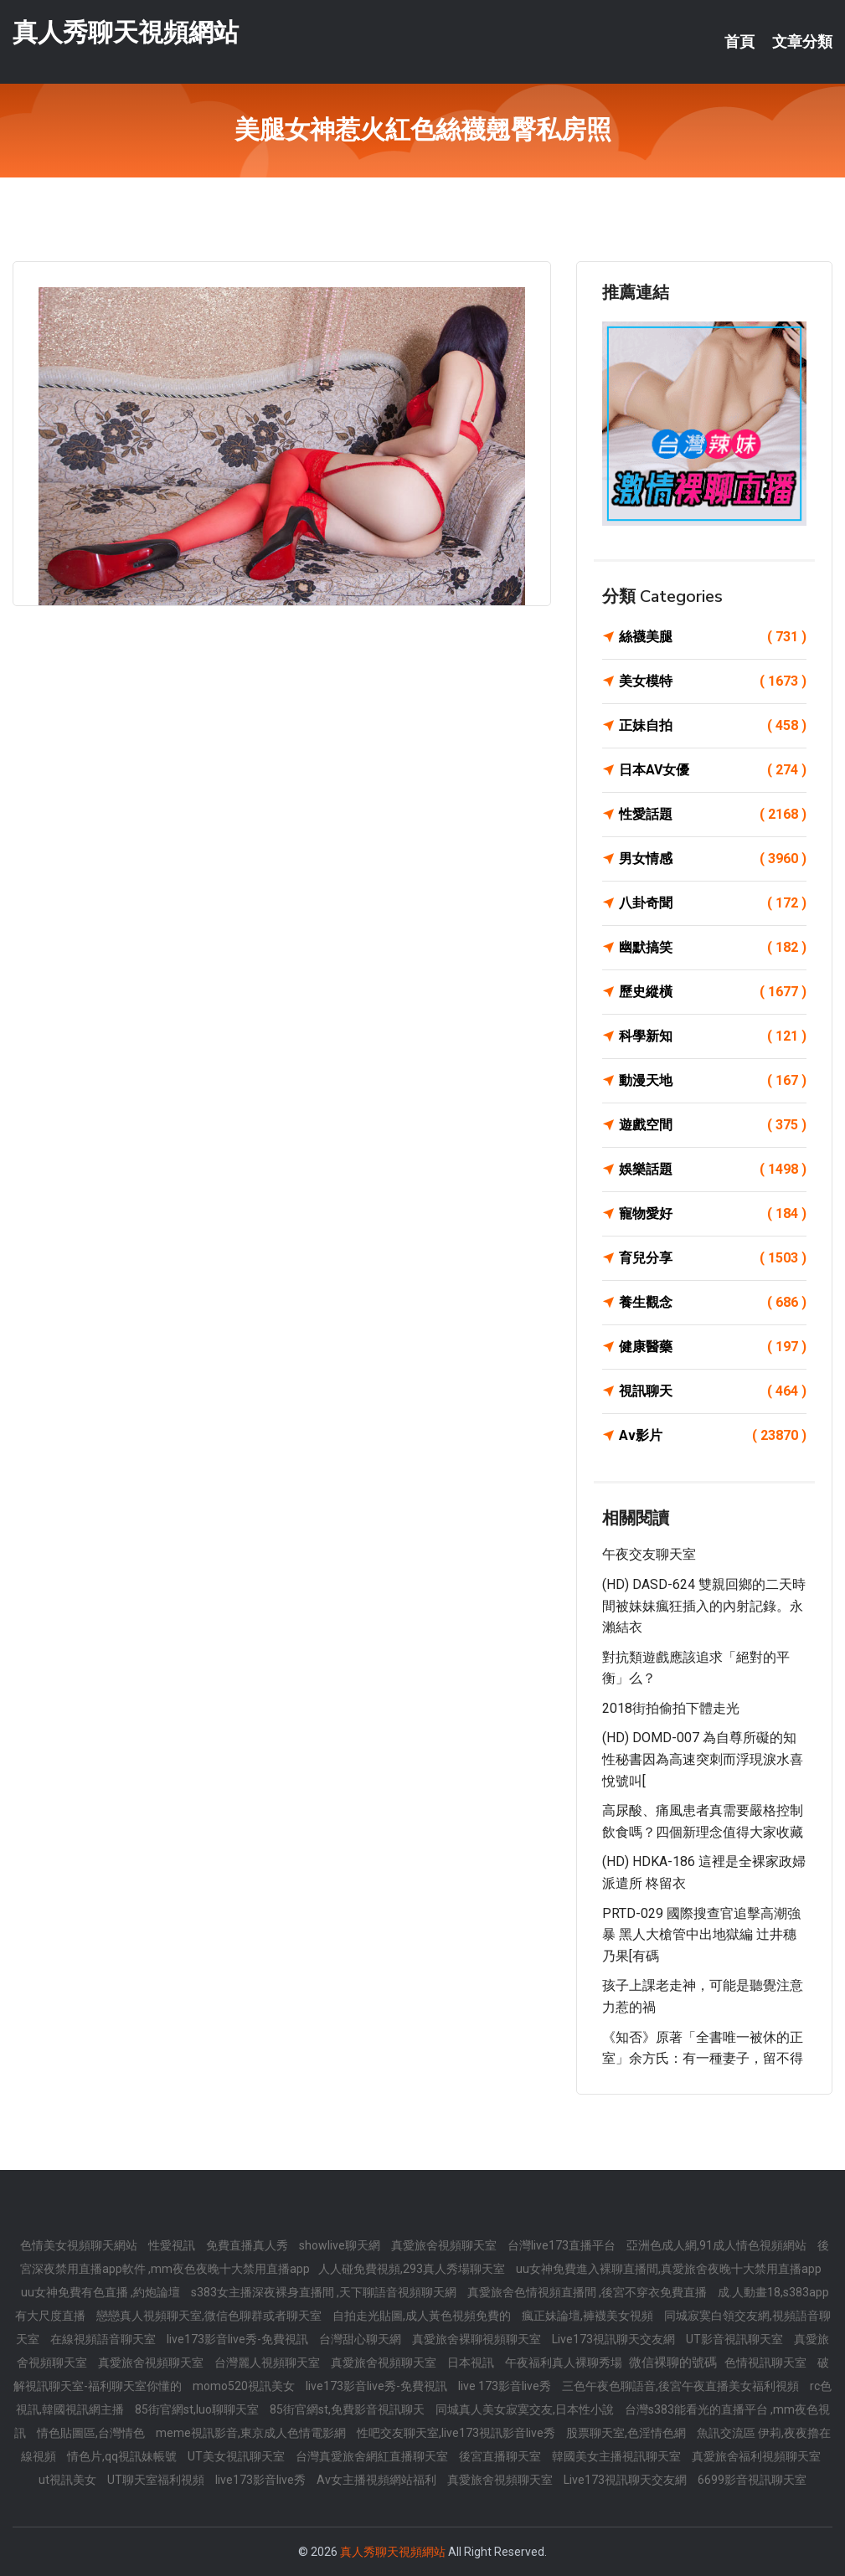  Describe the element at coordinates (712, 637) in the screenshot. I see `絲襪美腿` at that location.